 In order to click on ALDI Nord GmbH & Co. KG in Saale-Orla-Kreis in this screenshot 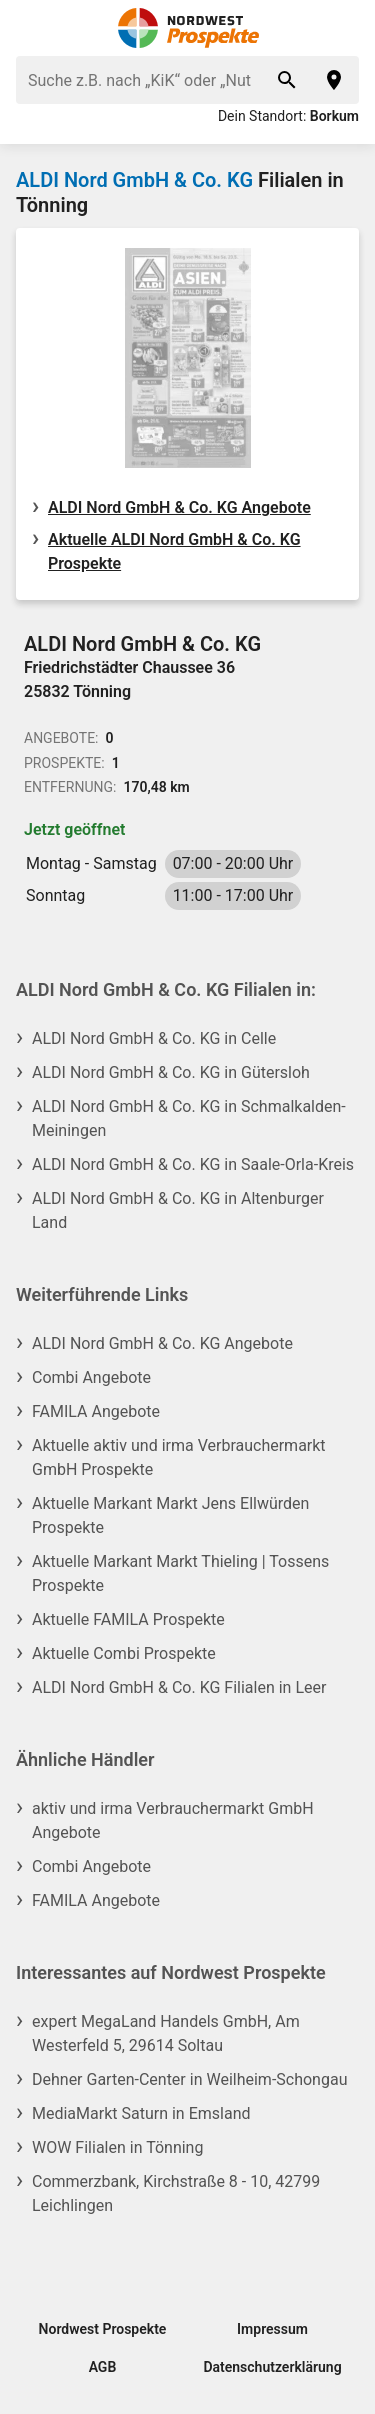, I will do `click(193, 1164)`.